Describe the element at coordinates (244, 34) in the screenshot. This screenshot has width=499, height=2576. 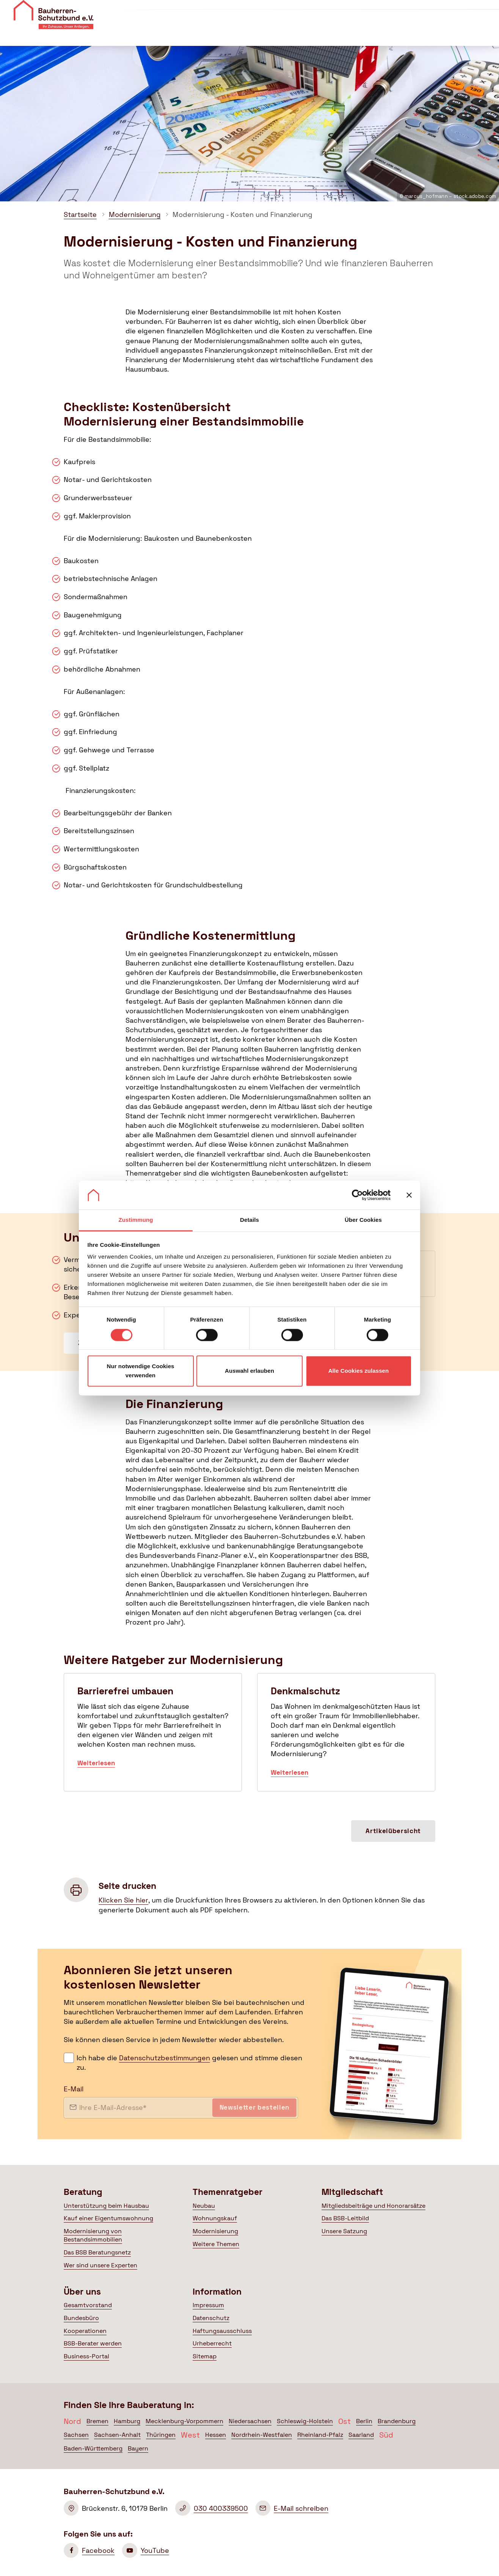
I see `Themenratgeber` at that location.